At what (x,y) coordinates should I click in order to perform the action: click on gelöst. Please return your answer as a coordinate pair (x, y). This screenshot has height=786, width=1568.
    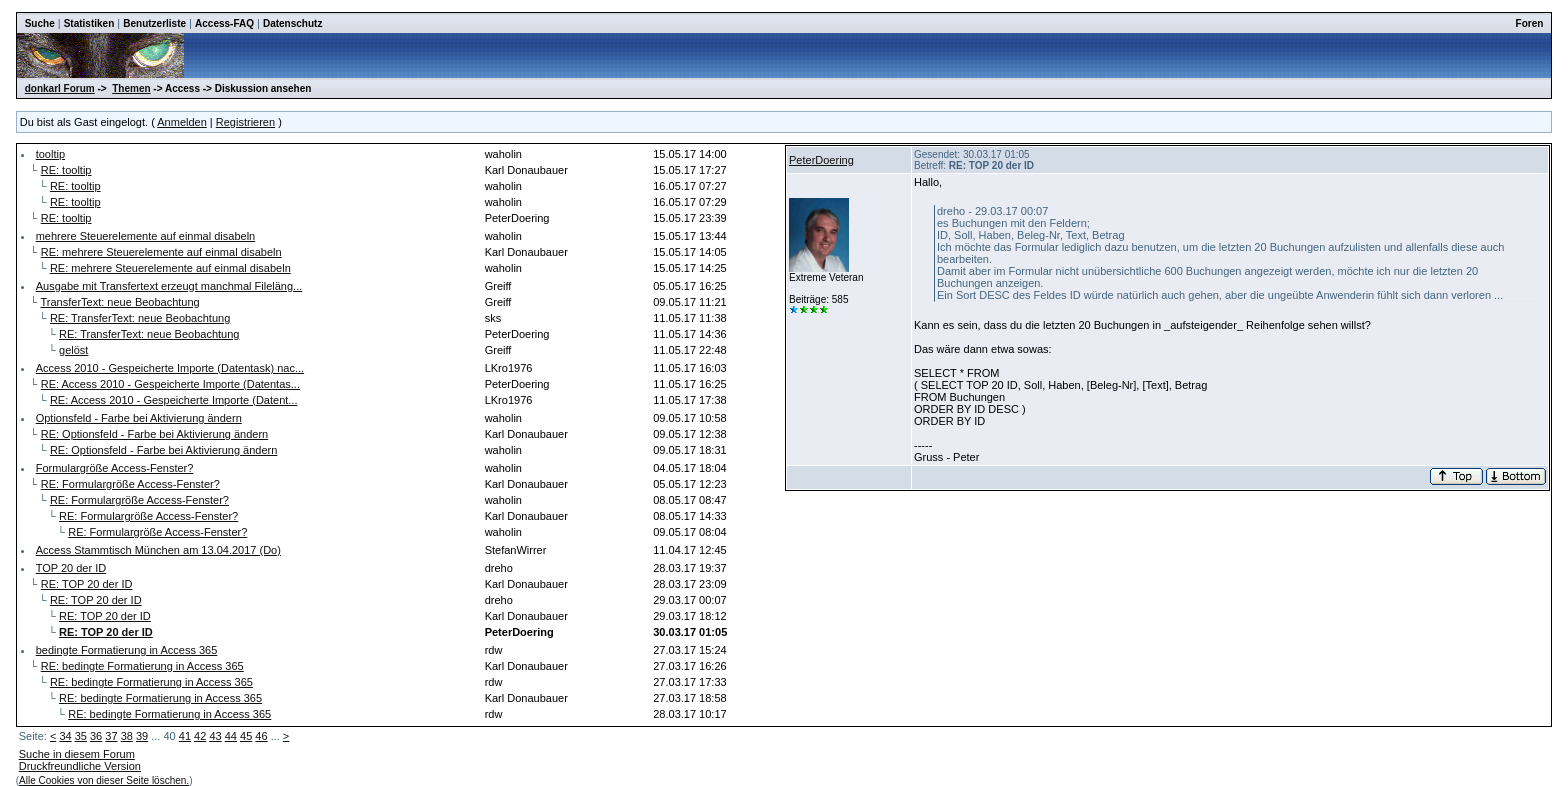
    Looking at the image, I should click on (73, 350).